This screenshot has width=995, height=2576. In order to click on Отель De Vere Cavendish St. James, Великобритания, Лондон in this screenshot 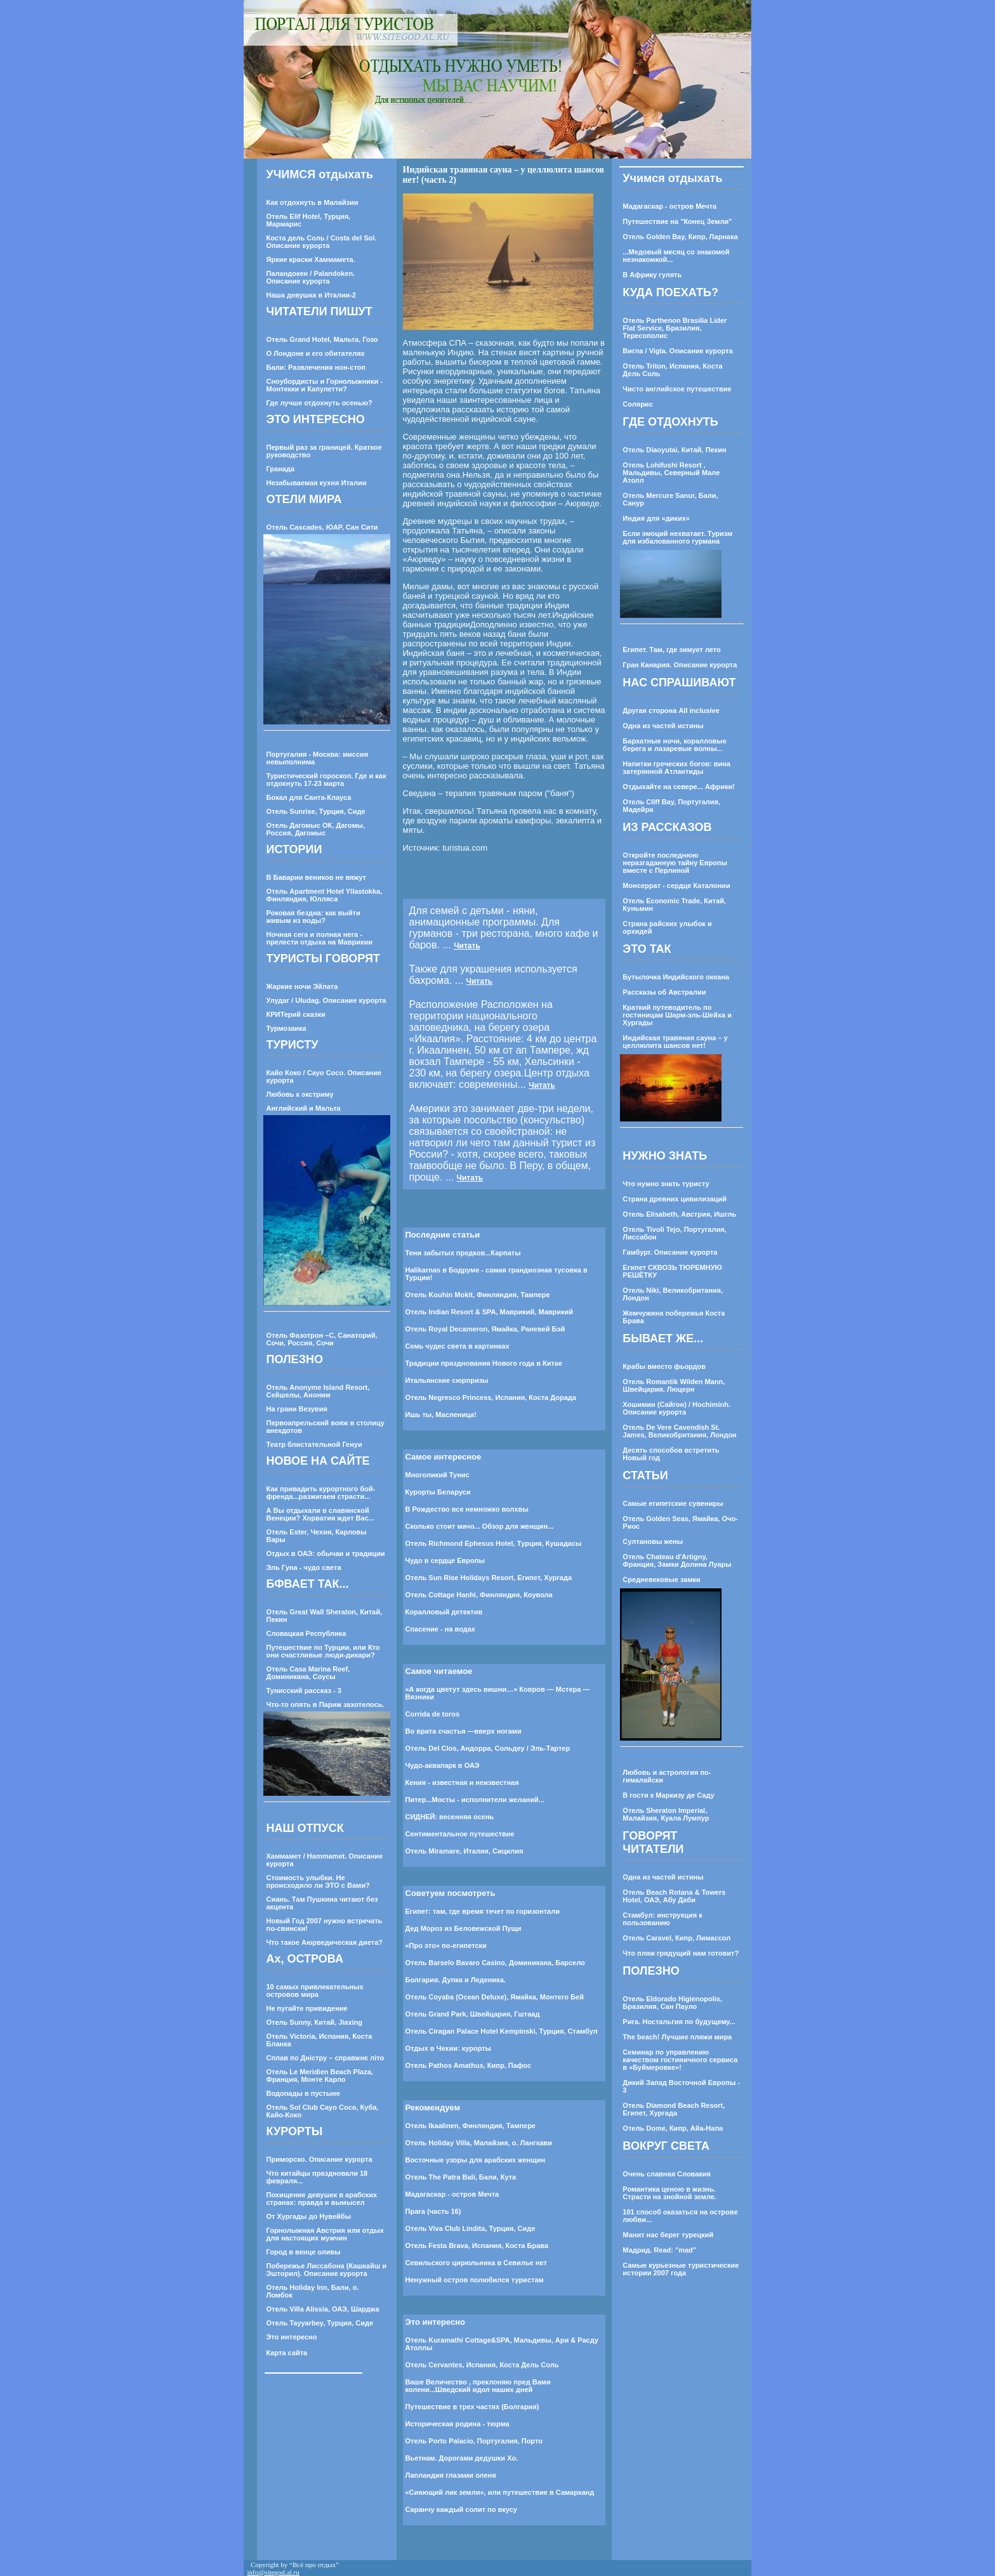, I will do `click(679, 1431)`.